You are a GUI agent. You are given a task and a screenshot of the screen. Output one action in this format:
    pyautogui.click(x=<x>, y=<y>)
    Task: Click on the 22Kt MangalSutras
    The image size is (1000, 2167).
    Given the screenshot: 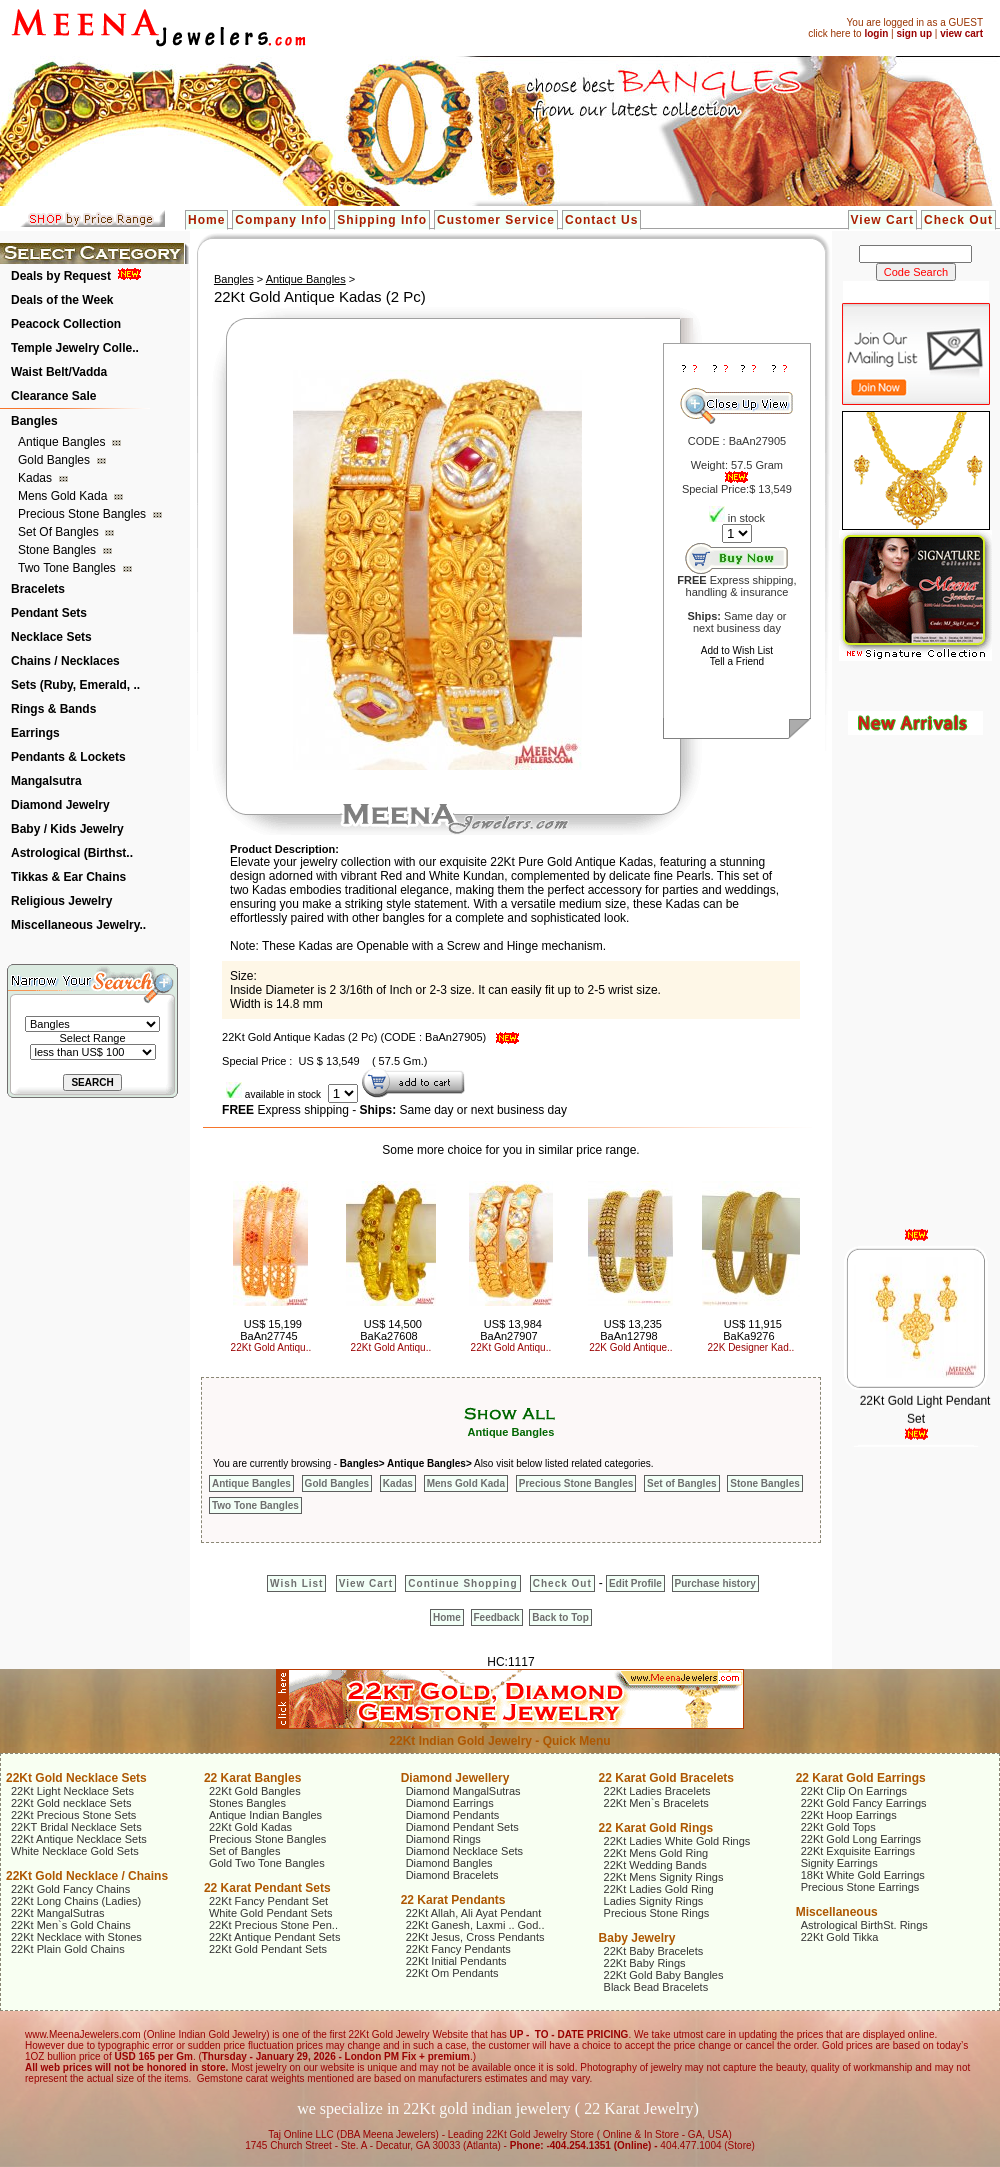 What is the action you would take?
    pyautogui.click(x=58, y=1913)
    